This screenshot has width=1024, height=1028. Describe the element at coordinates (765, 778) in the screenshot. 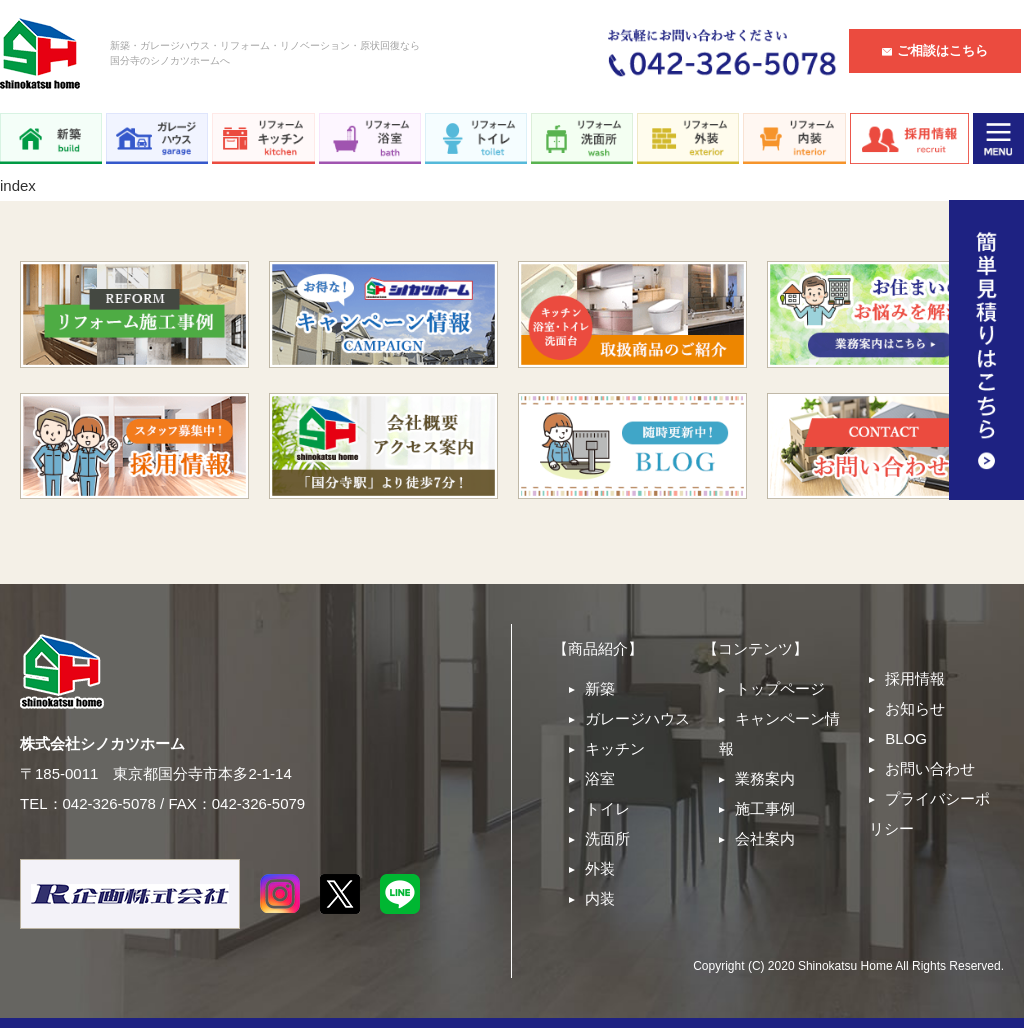

I see `業務案内` at that location.